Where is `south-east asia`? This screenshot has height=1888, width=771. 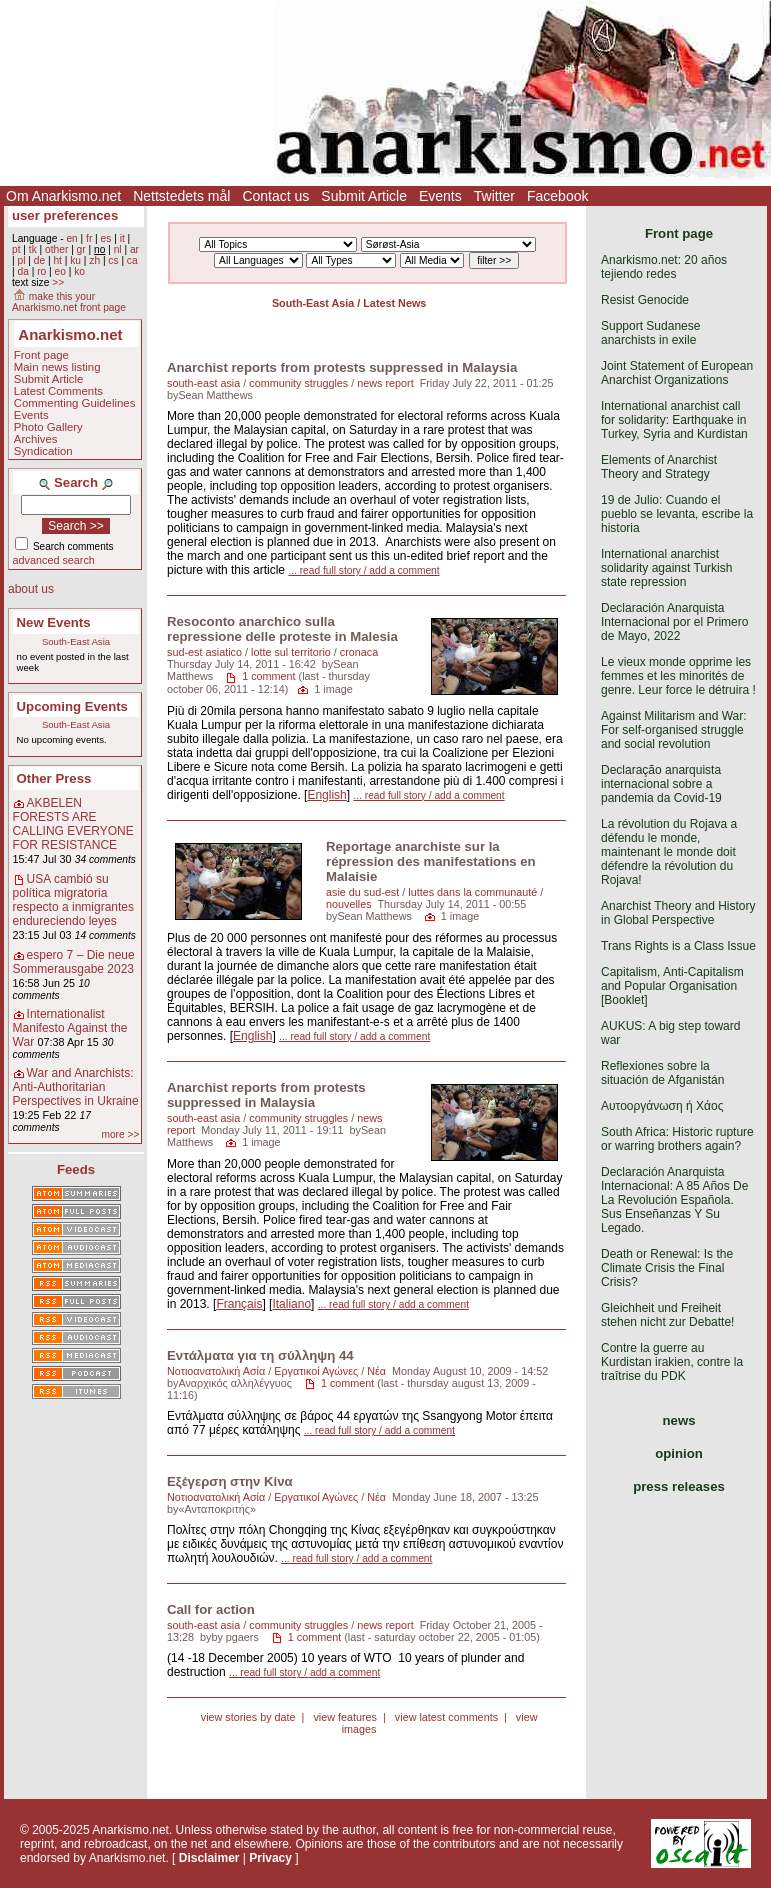 south-east asia is located at coordinates (203, 383).